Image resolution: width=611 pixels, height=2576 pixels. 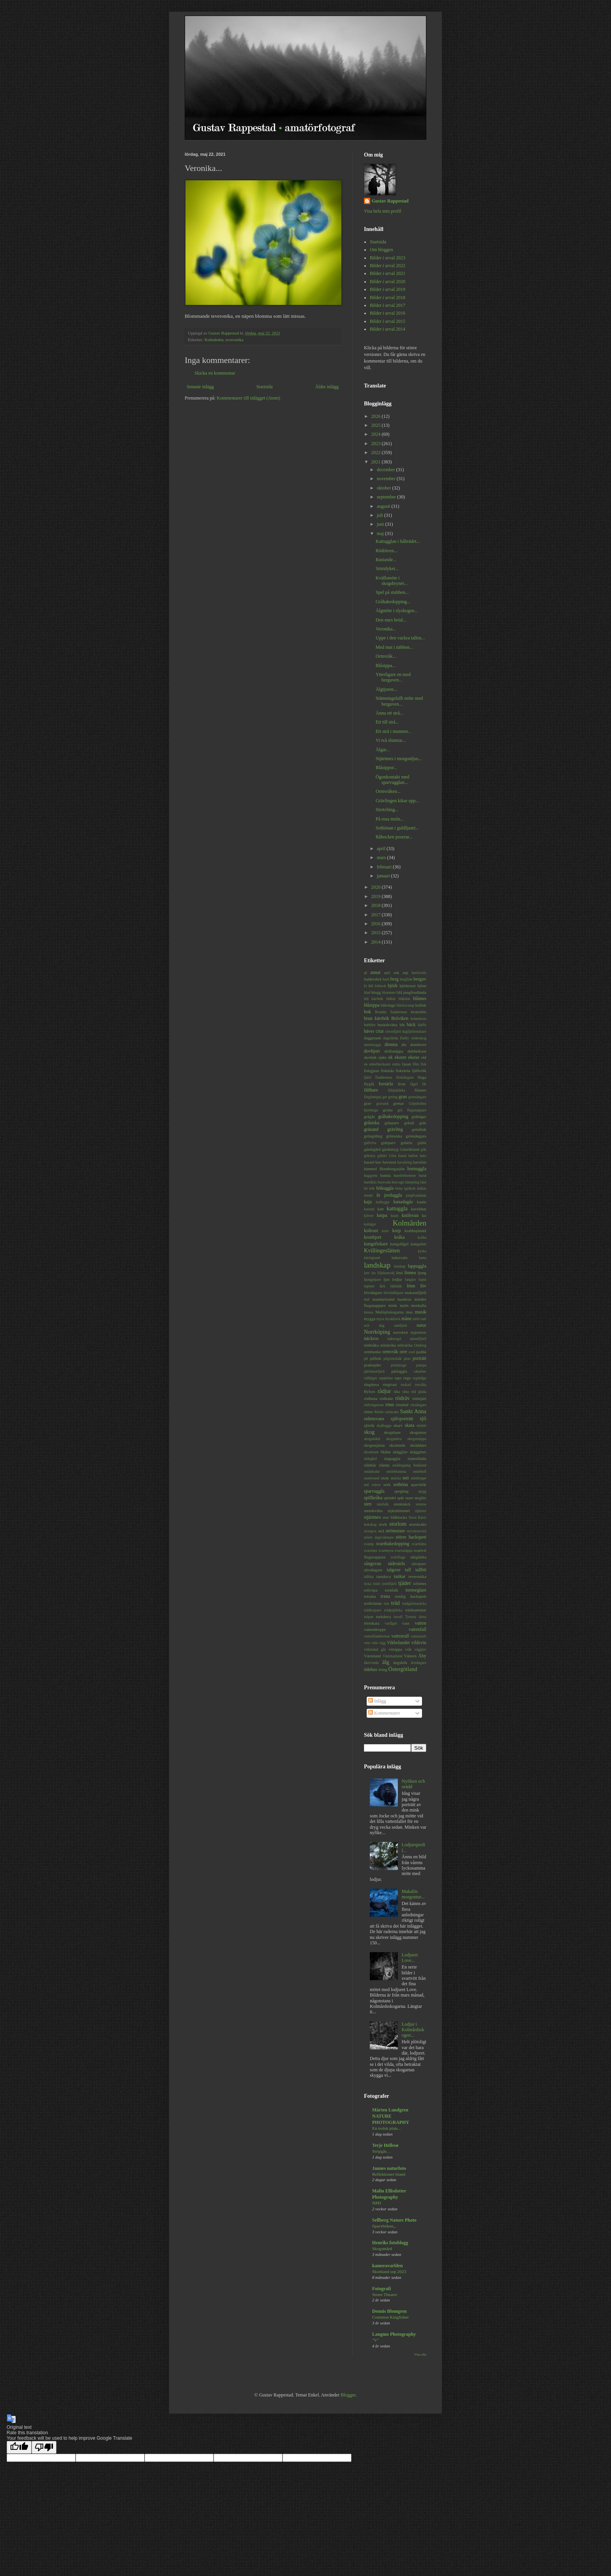 I want to click on gökärt, so click(x=382, y=1155).